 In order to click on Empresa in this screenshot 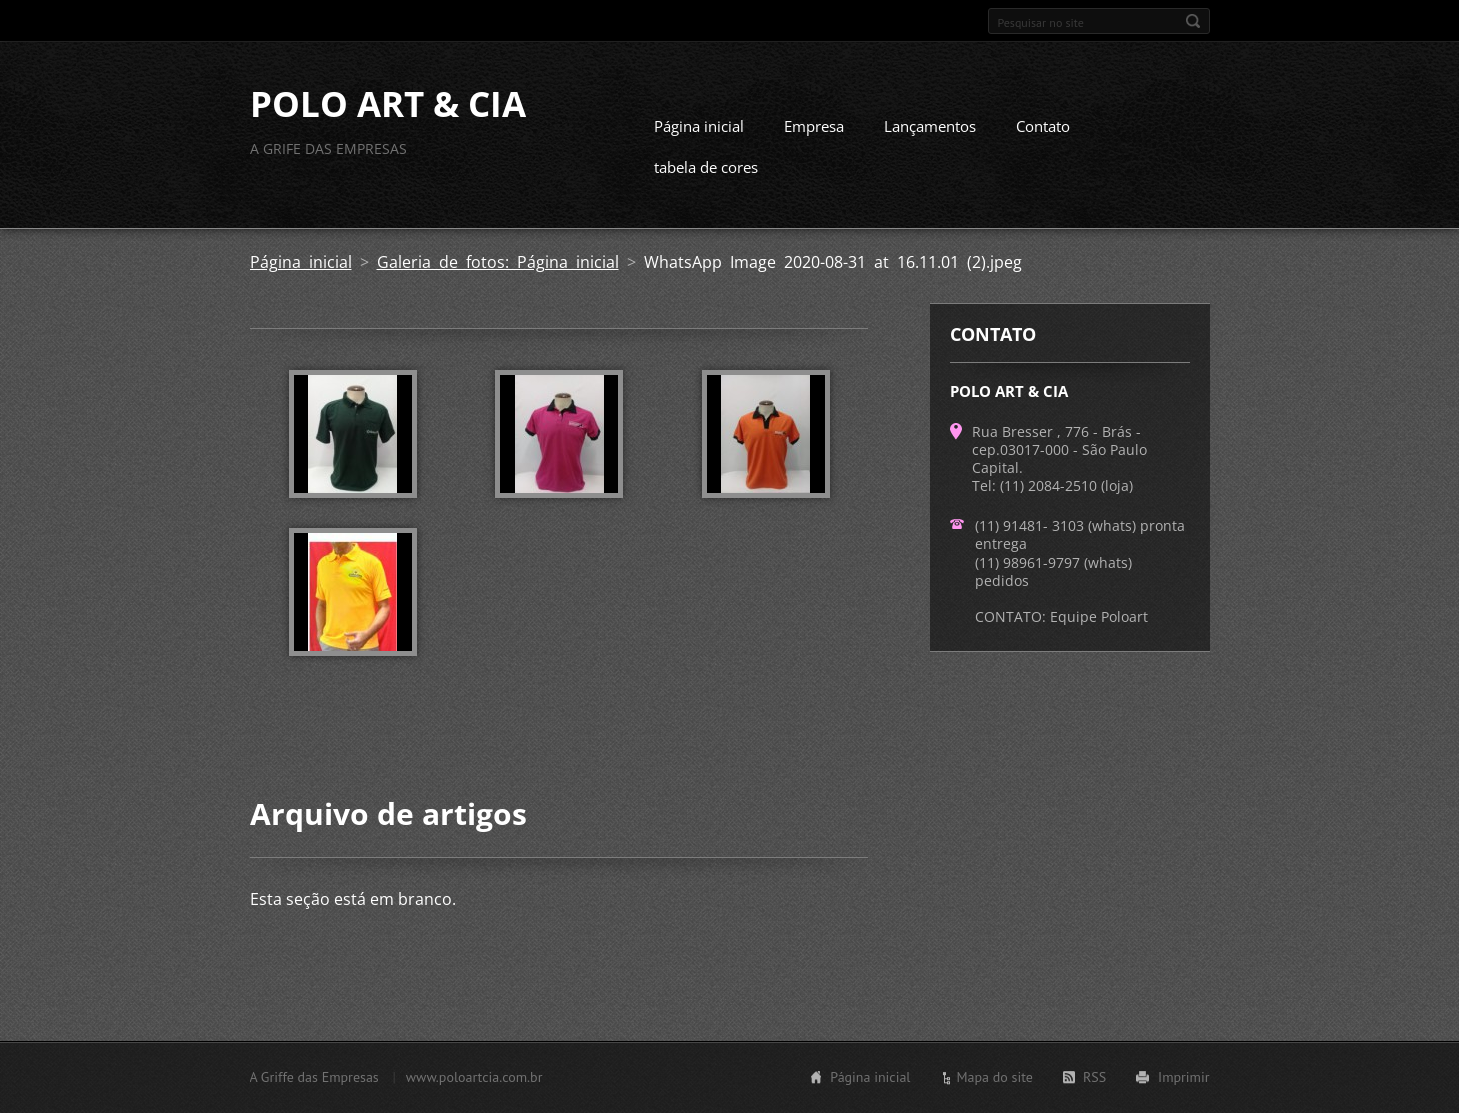, I will do `click(814, 126)`.